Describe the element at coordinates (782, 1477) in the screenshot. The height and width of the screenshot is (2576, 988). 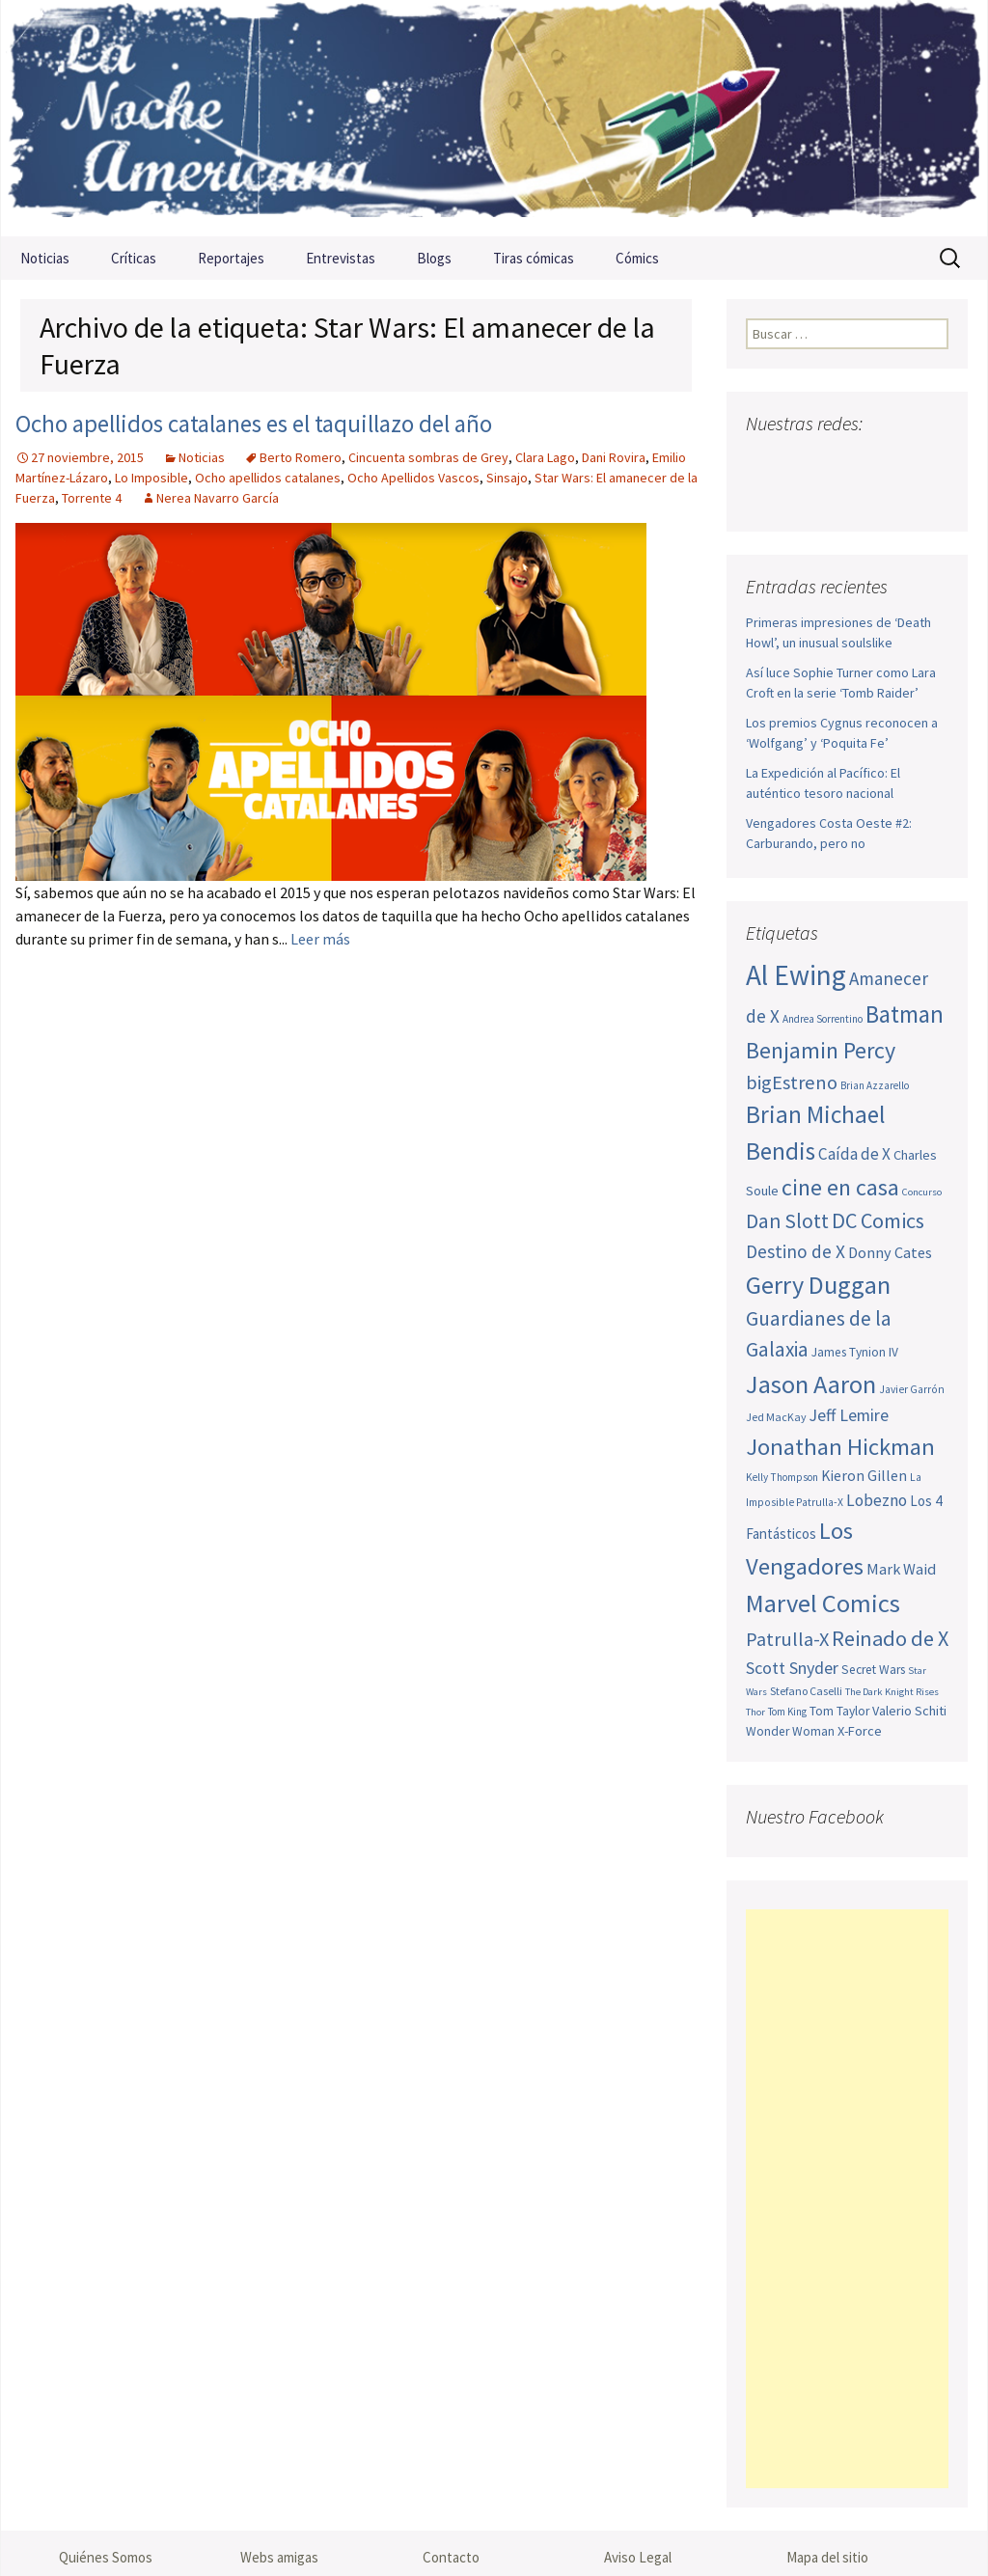
I see `Kelly Thompson [Kelly Thompson (44 elementos)]` at that location.